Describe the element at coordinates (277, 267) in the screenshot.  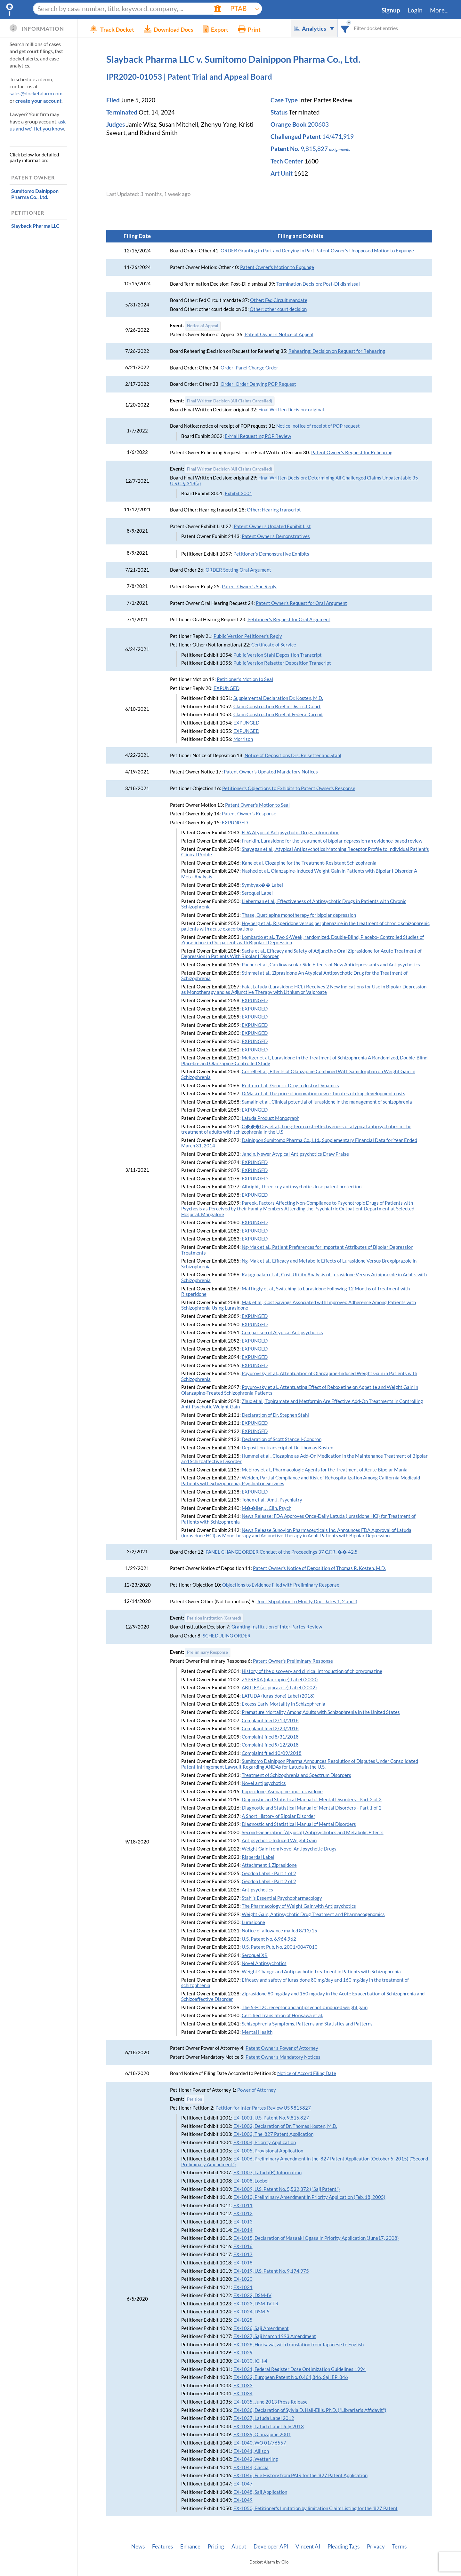
I see `Patent Owner's Motion to Expunge` at that location.